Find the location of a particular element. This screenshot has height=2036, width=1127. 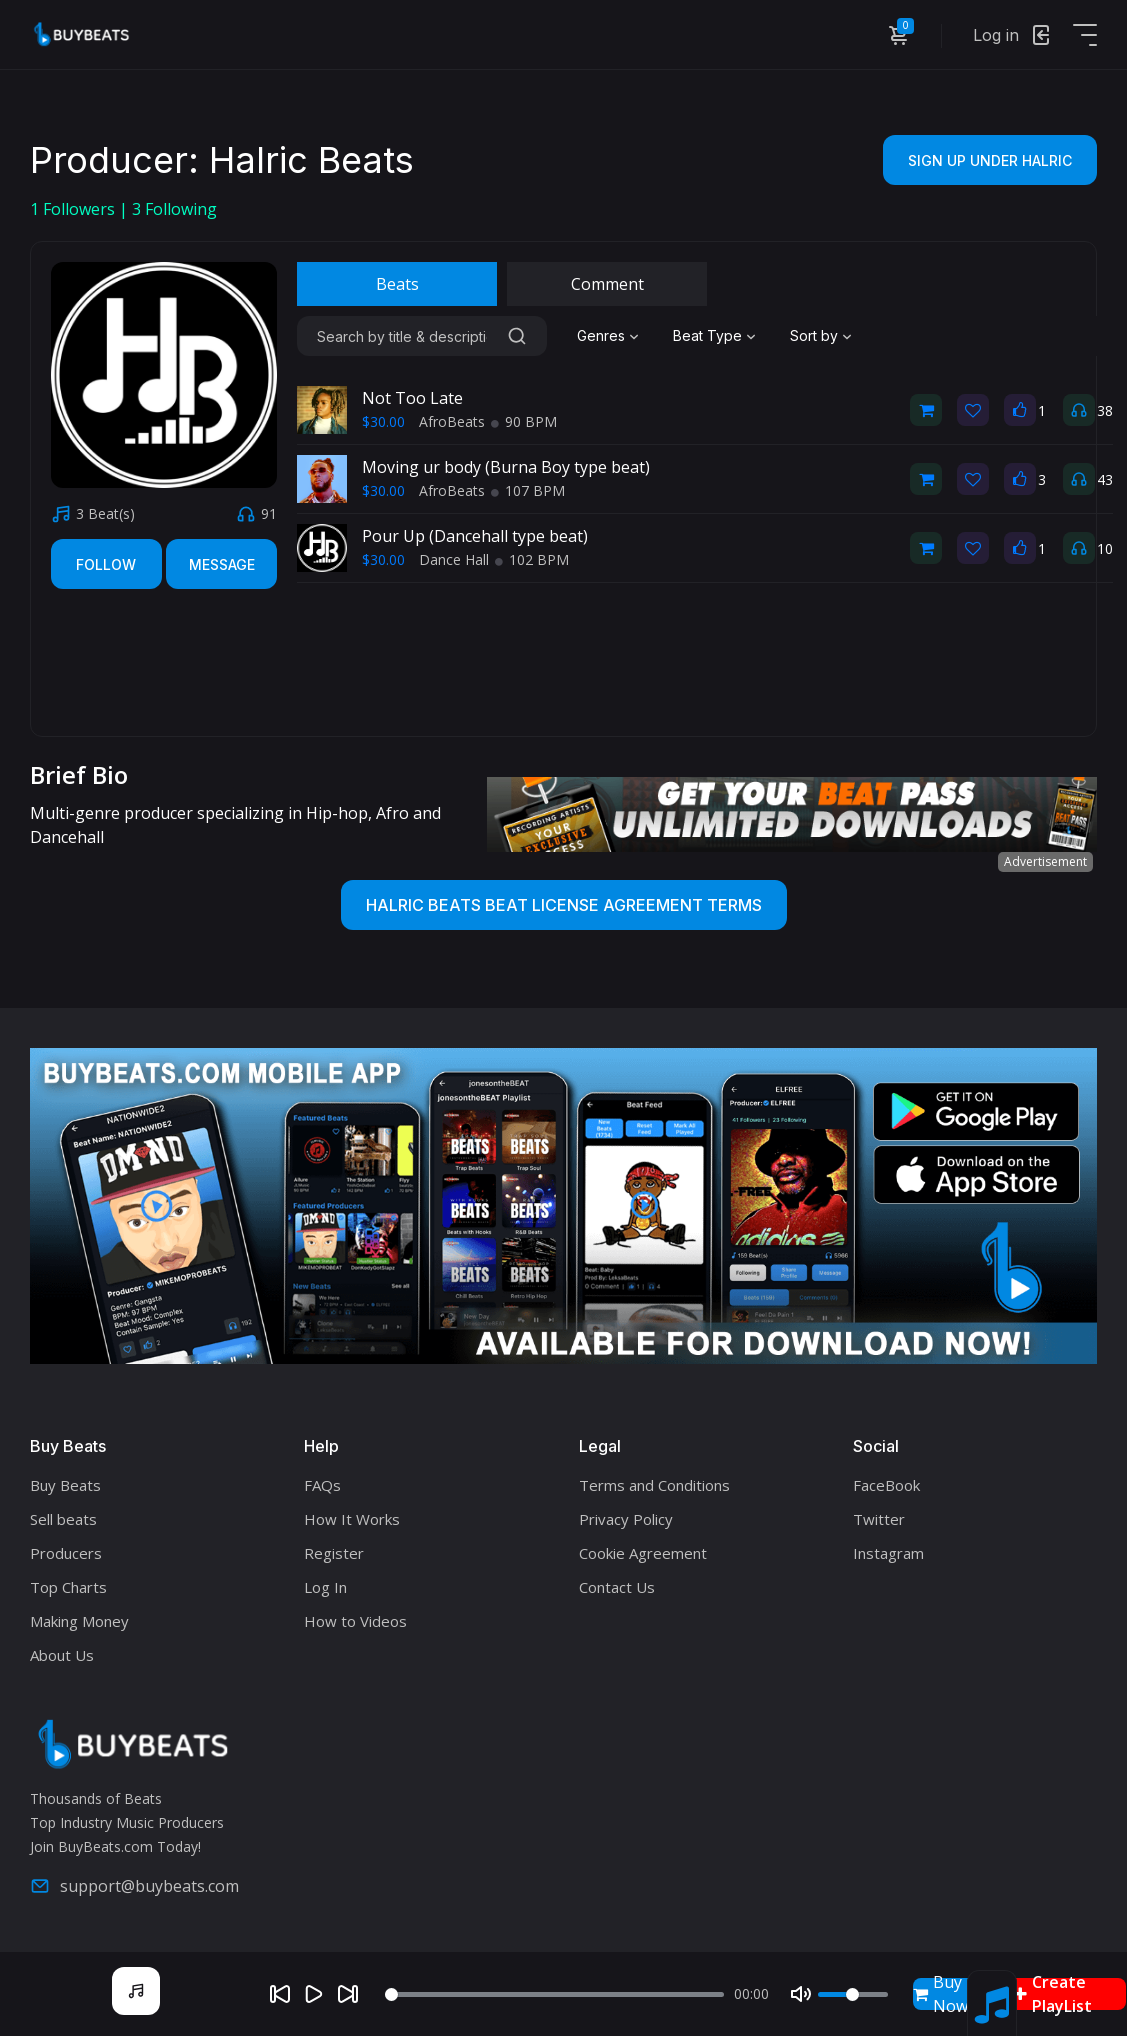

Genres [textbox] is located at coordinates (601, 335).